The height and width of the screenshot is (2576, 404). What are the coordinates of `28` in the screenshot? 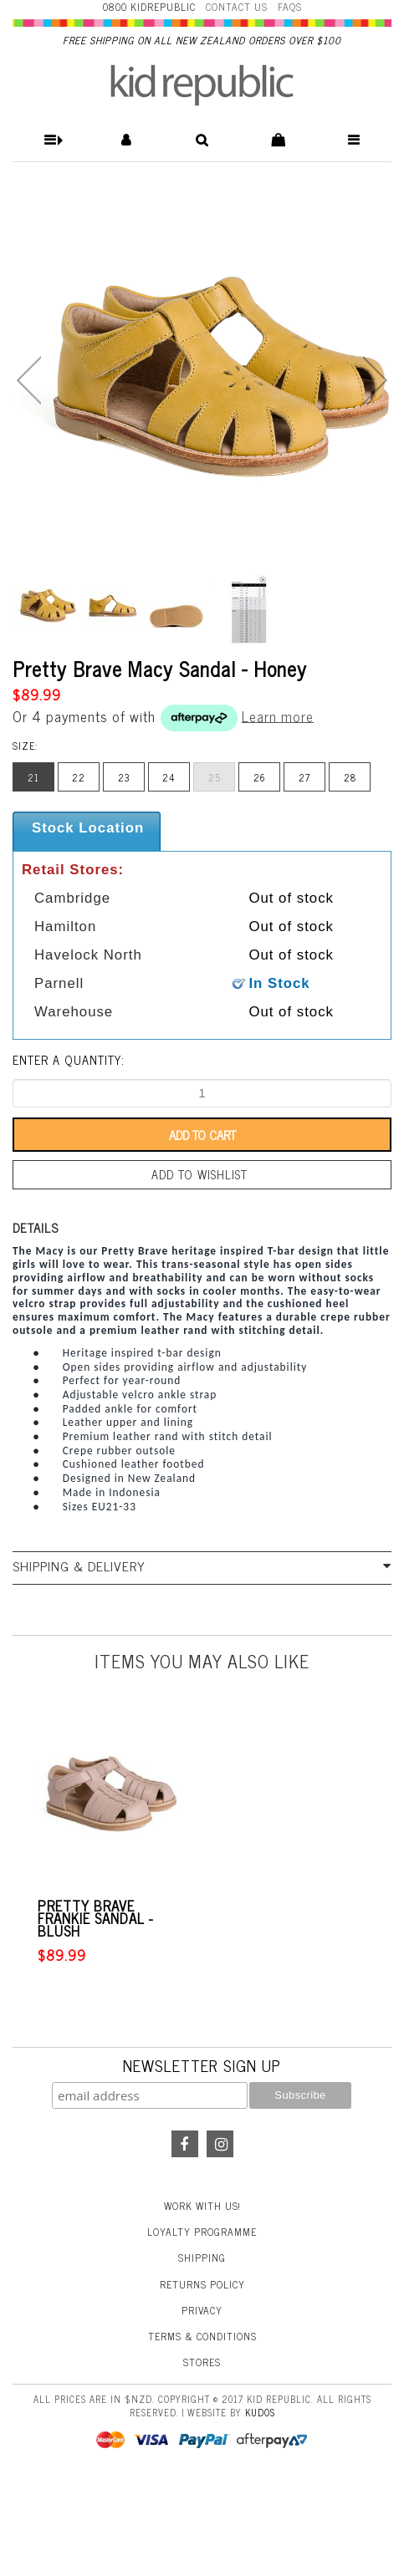 It's located at (350, 777).